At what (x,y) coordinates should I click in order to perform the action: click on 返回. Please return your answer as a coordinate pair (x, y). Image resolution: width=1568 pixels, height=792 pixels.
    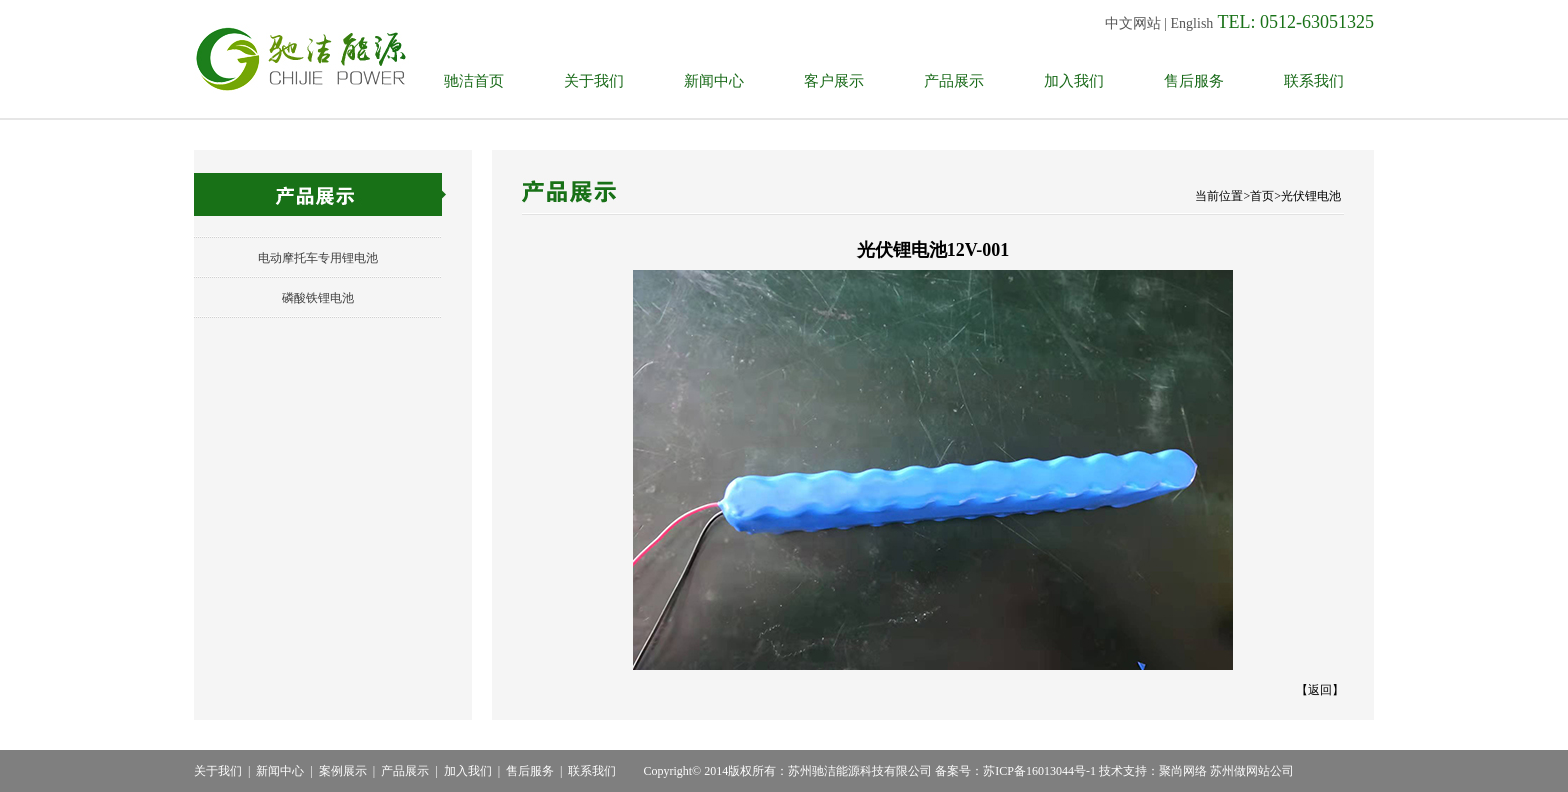
    Looking at the image, I should click on (1320, 690).